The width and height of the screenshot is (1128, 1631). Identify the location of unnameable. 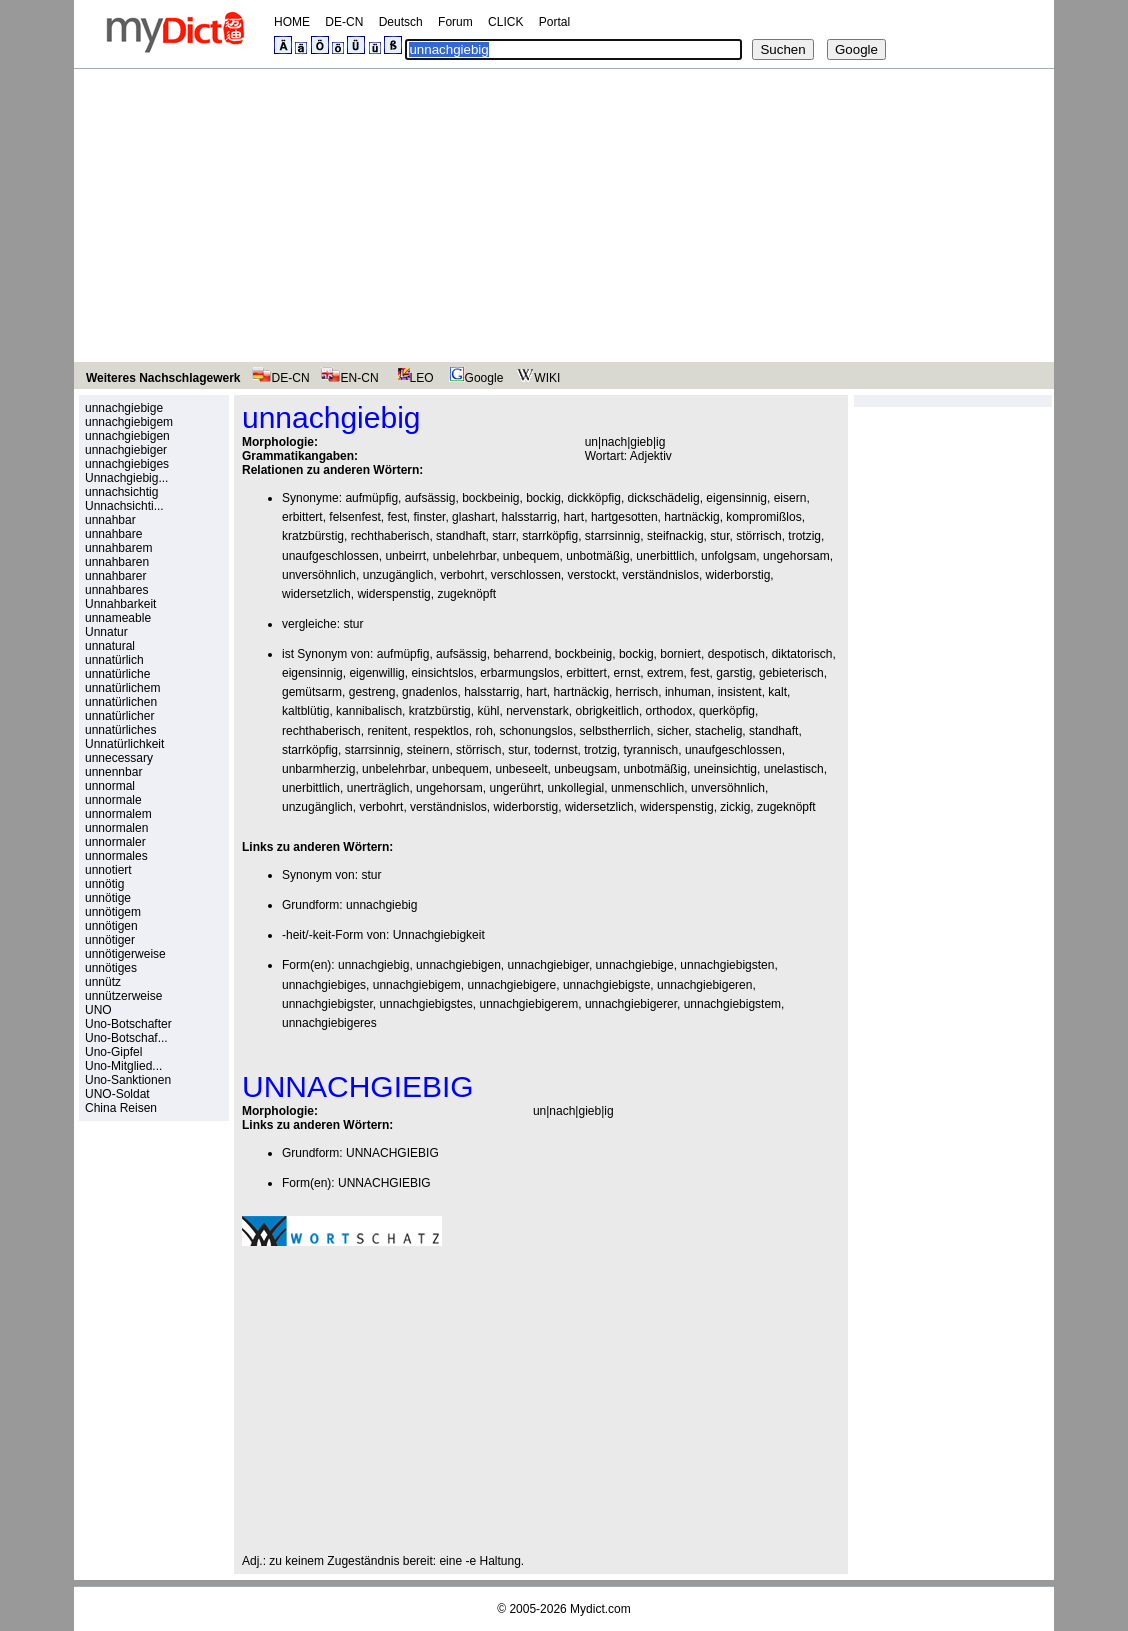
(118, 618).